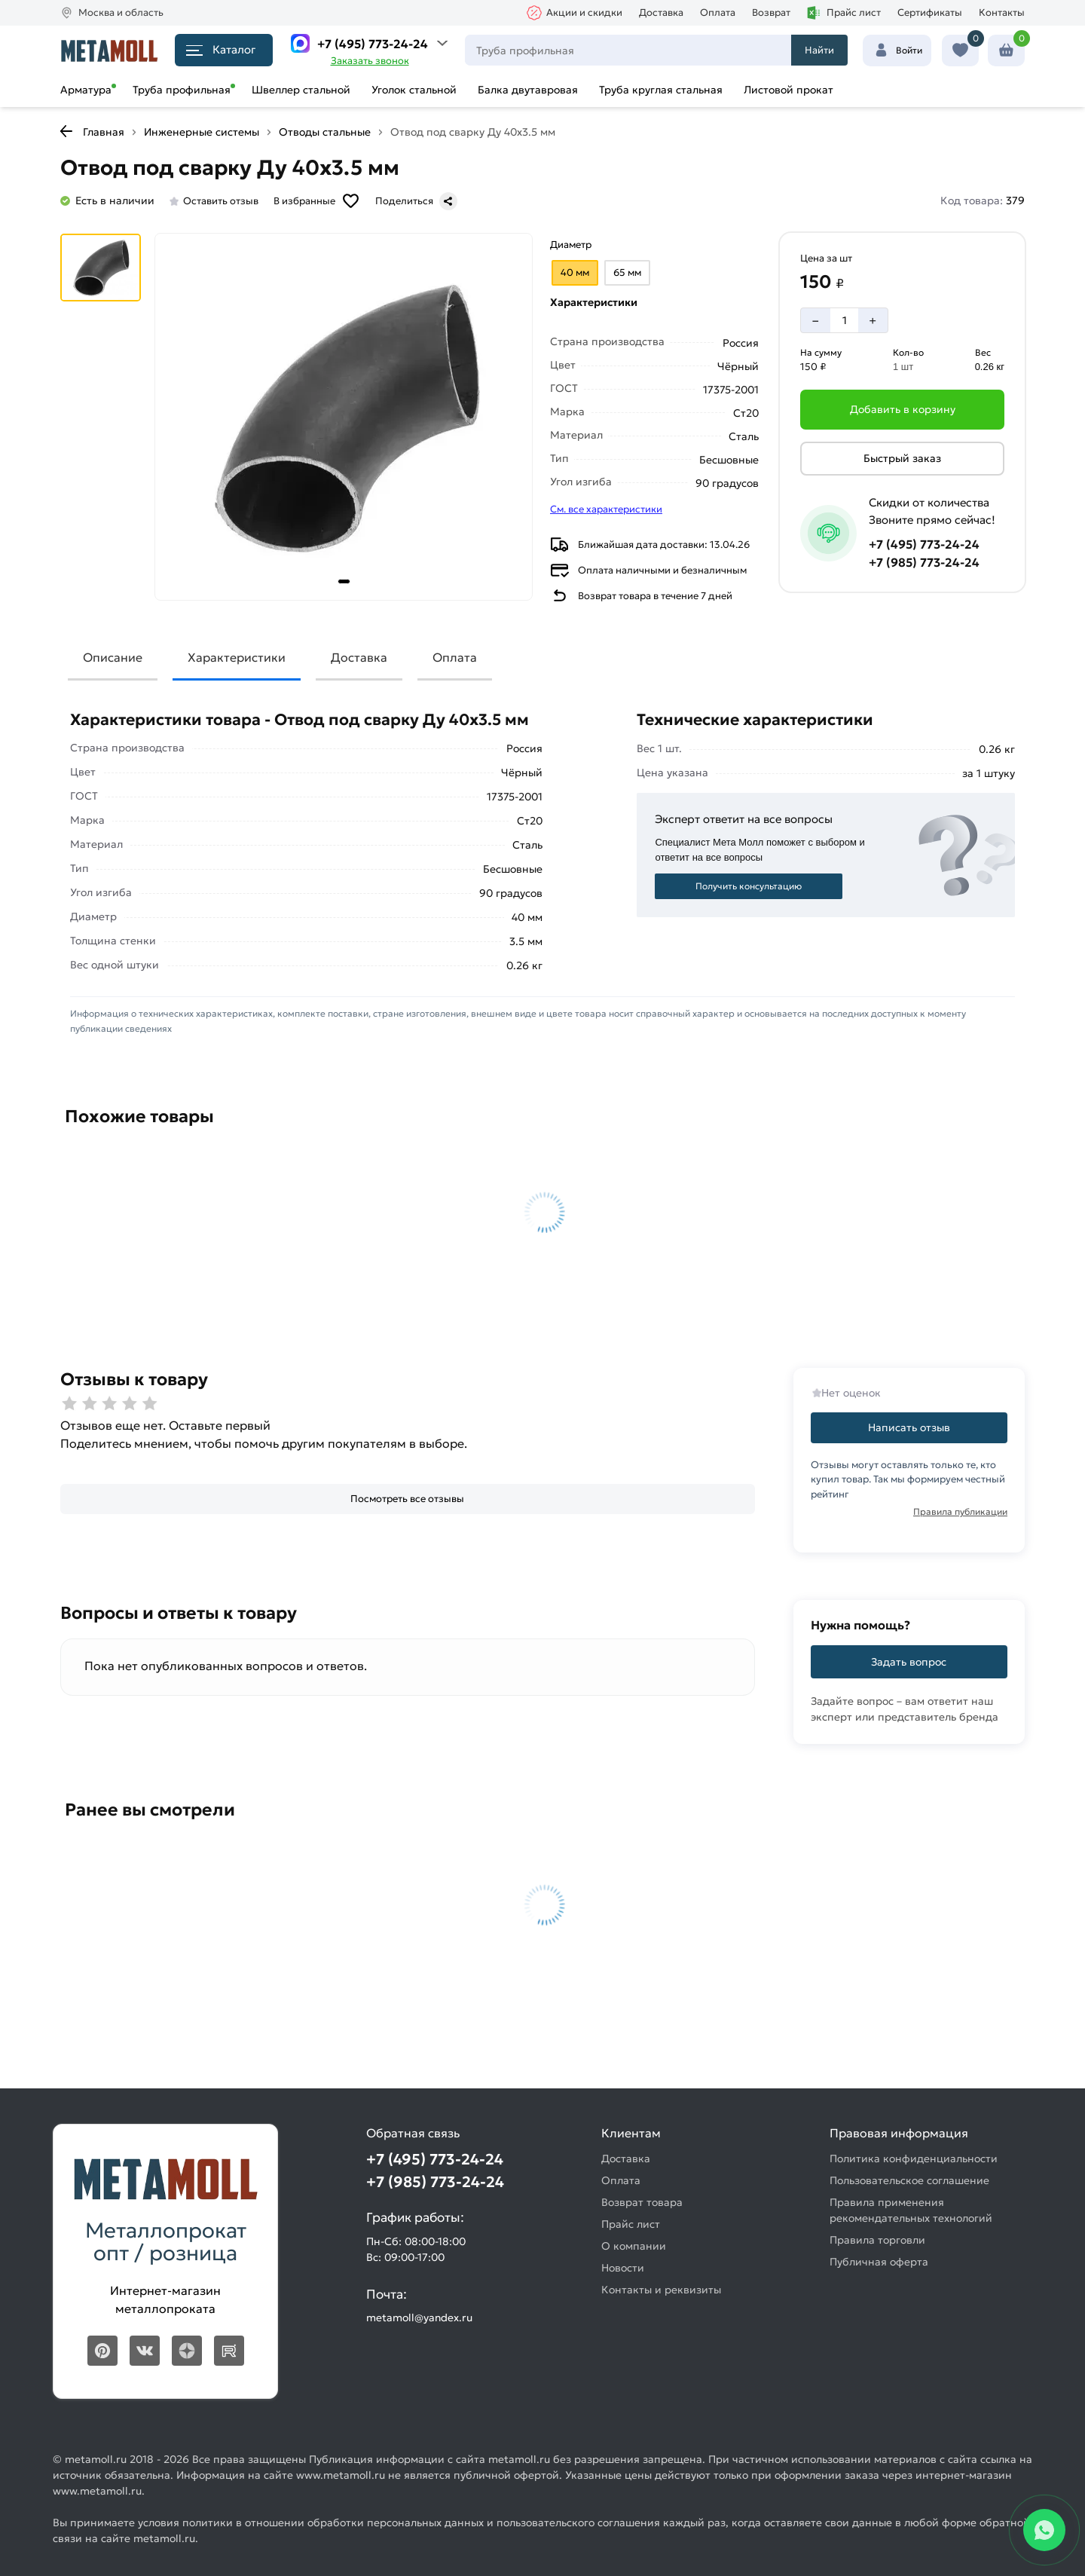  Describe the element at coordinates (717, 12) in the screenshot. I see `Оплата` at that location.